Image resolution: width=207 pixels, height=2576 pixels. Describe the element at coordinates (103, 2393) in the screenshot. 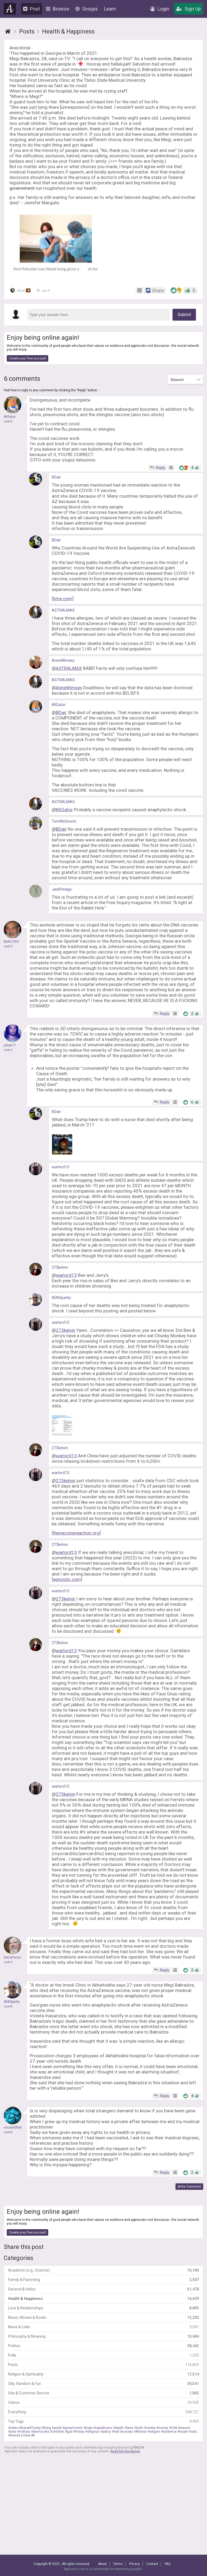

I see `Site & Customer Service` at that location.